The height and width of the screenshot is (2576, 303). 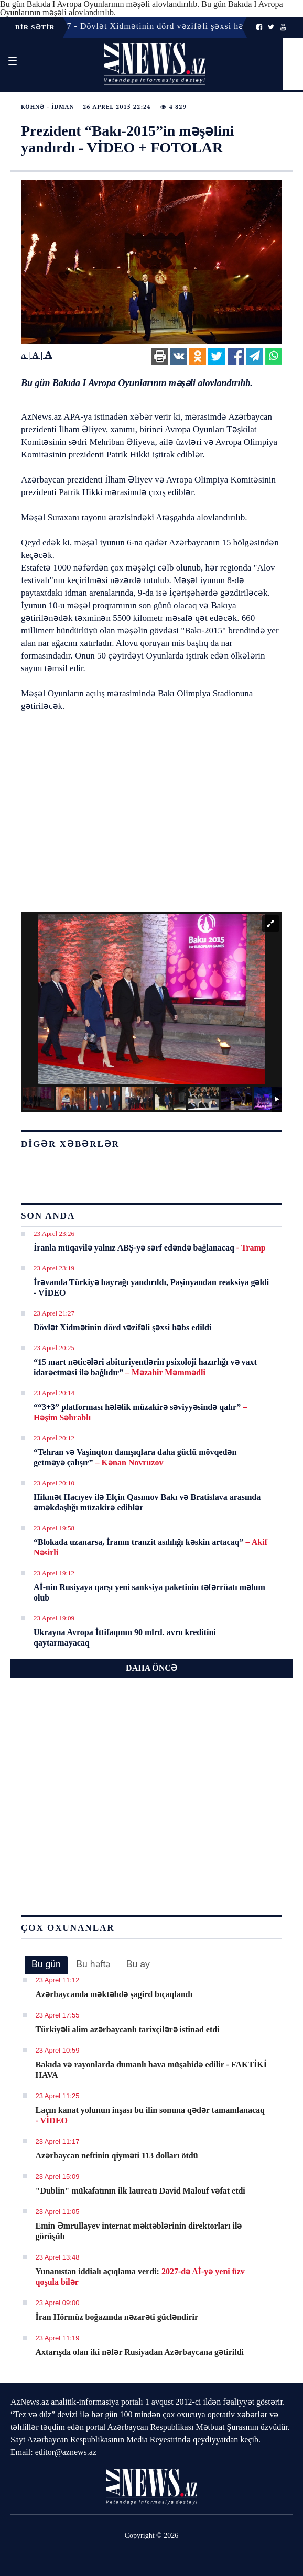 What do you see at coordinates (122, 1327) in the screenshot?
I see `Dövlət Xidmətinin dörd vəzifəli şəxsi həbs edildi` at bounding box center [122, 1327].